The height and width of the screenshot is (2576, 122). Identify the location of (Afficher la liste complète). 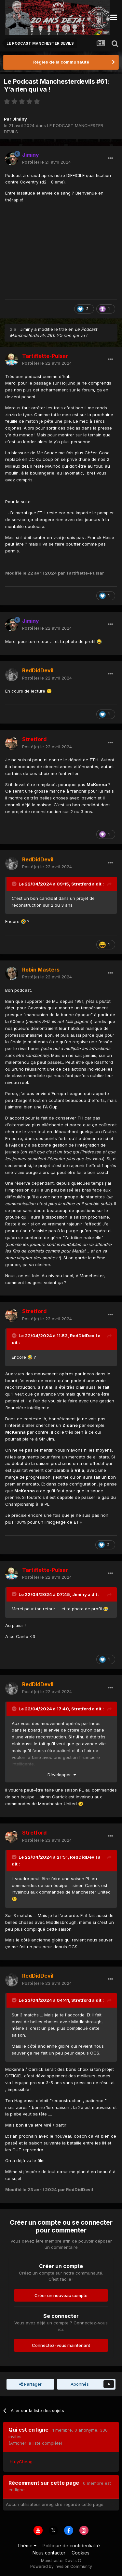
(35, 2443).